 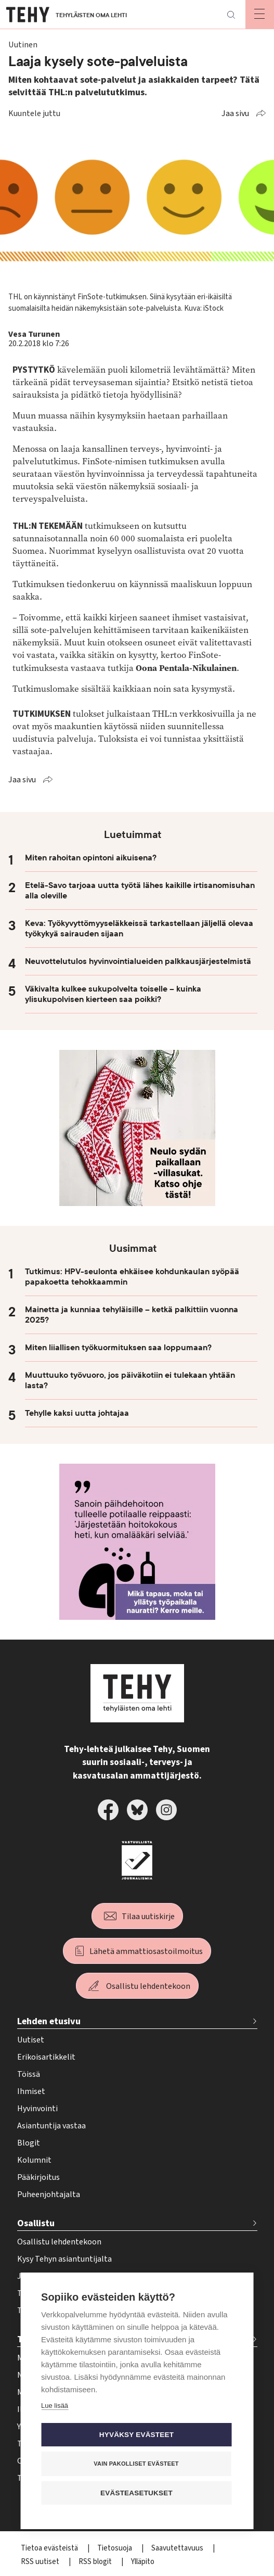 What do you see at coordinates (146, 1951) in the screenshot?
I see `Lähetä ammattiosastoilmoitus` at bounding box center [146, 1951].